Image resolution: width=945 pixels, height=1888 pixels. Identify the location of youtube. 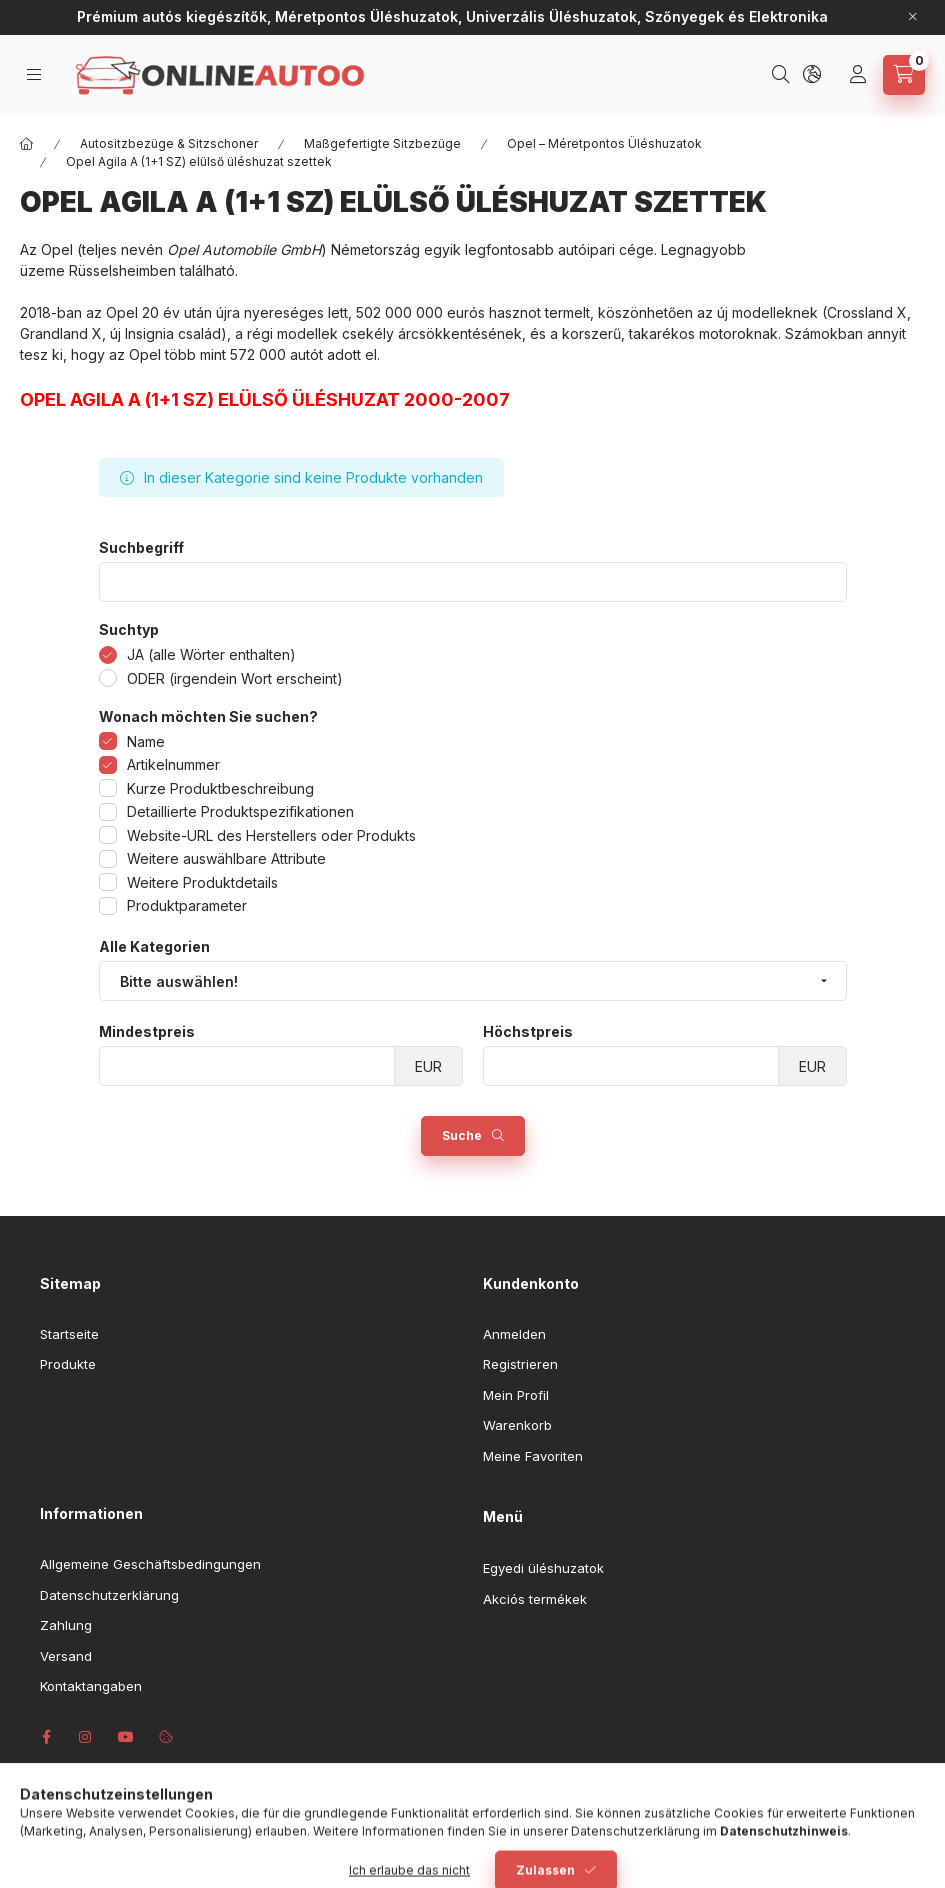
(126, 1737).